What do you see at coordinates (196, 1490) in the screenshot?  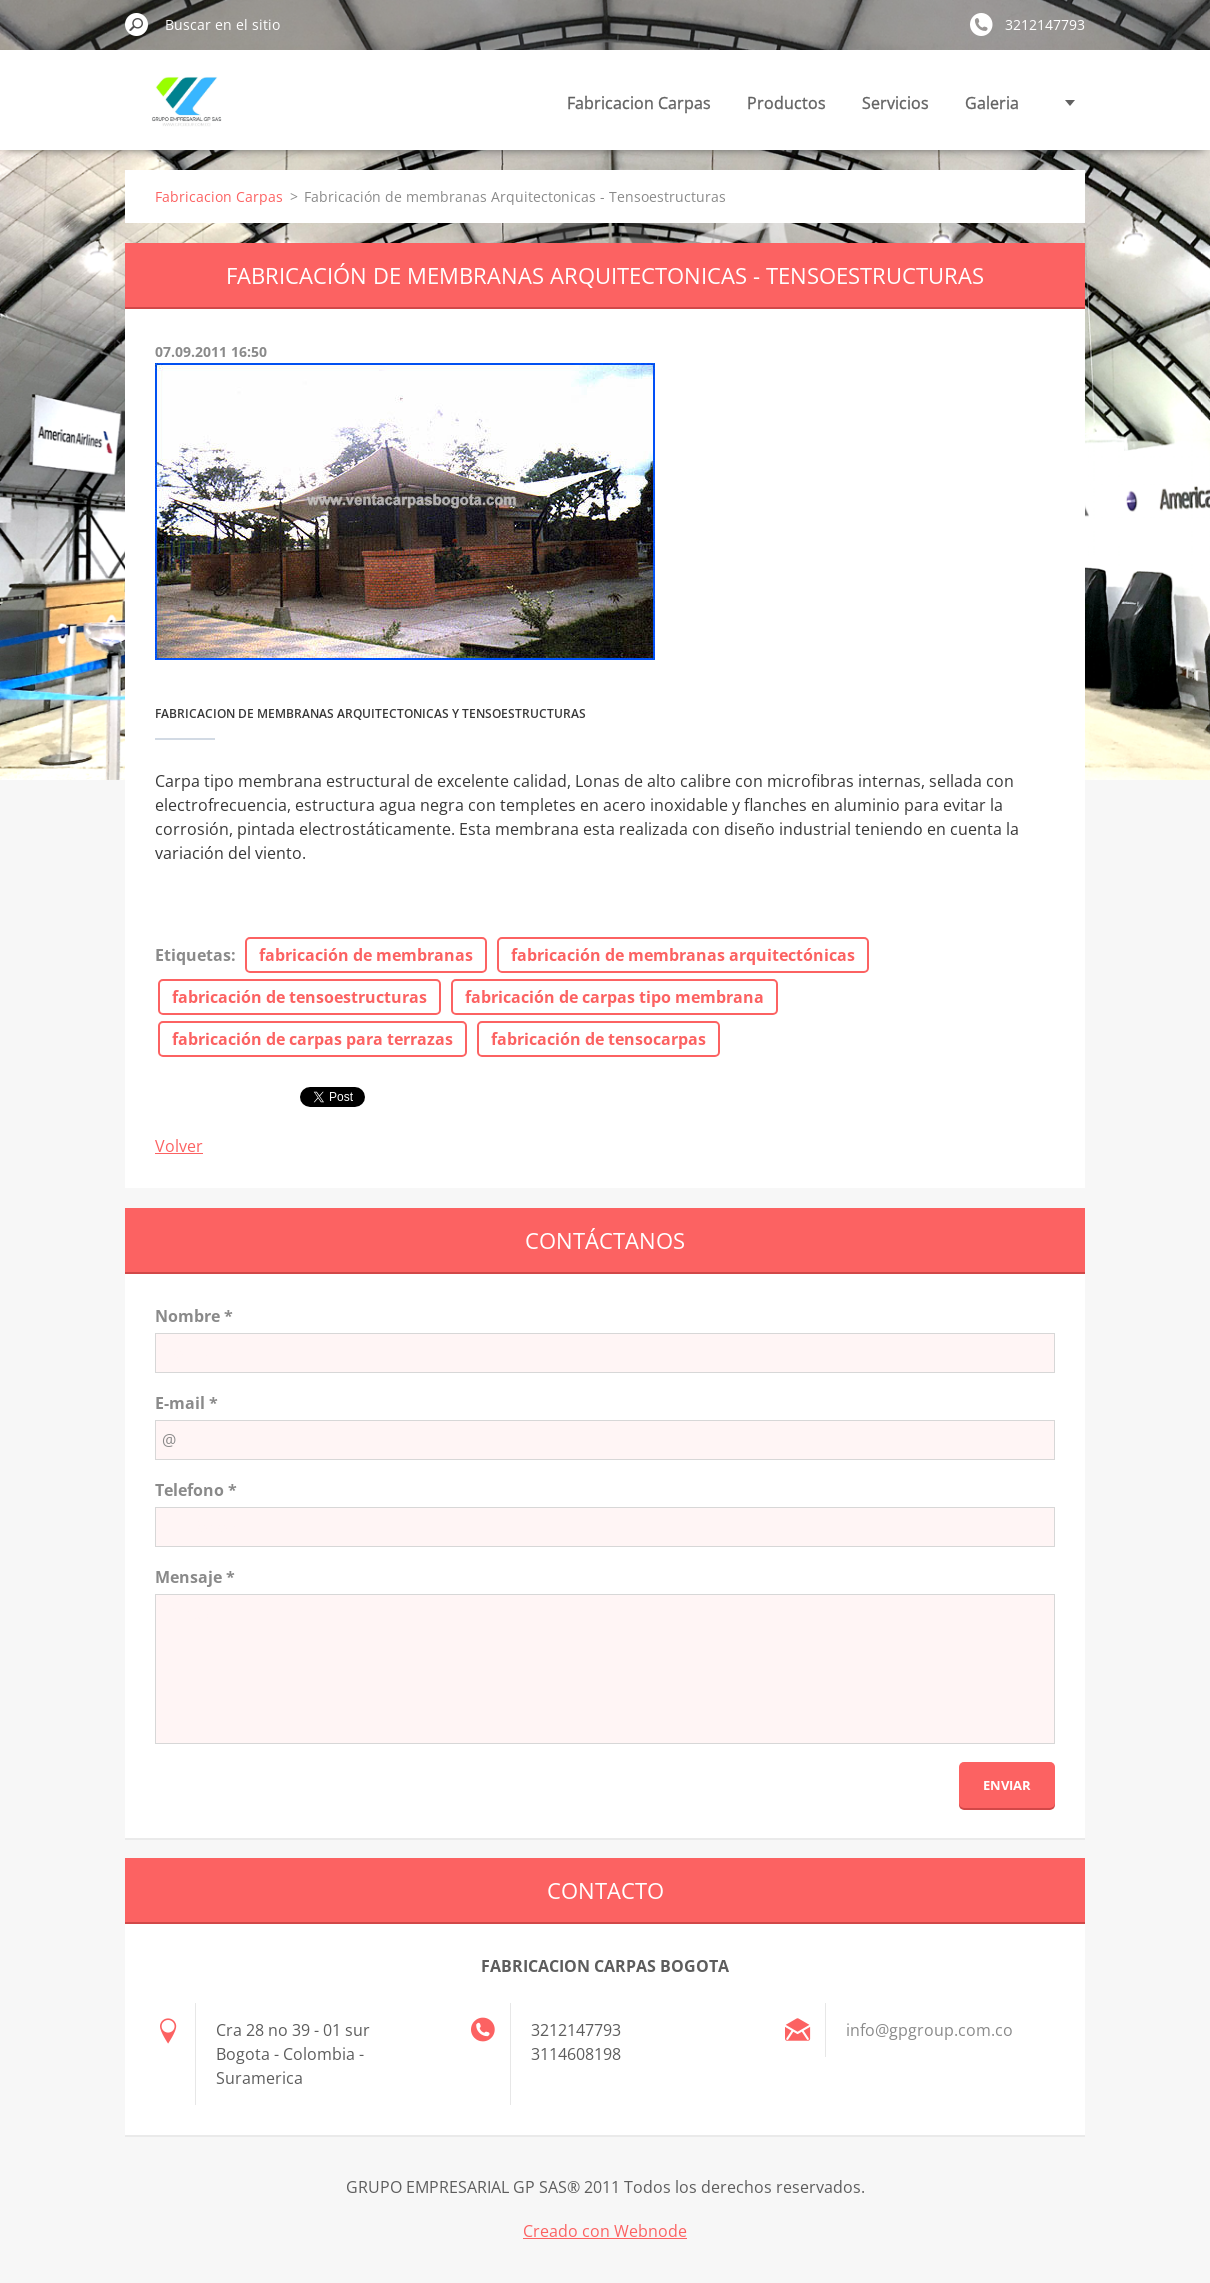 I see `Telefono *` at bounding box center [196, 1490].